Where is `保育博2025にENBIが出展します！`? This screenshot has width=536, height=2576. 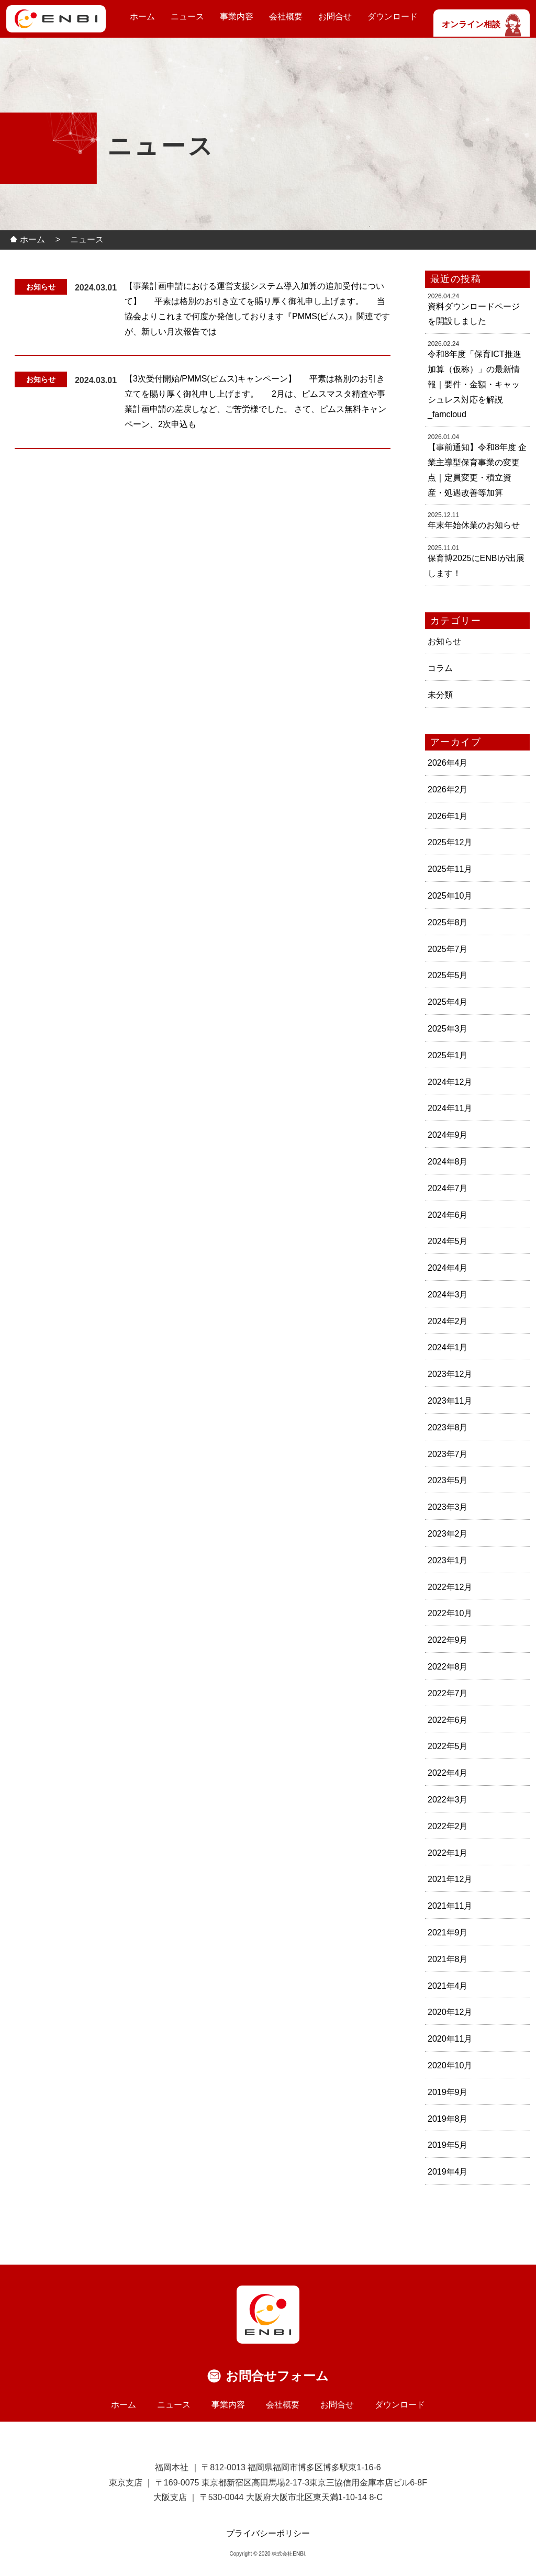
保育博2025にENBIが出展します！ is located at coordinates (476, 566).